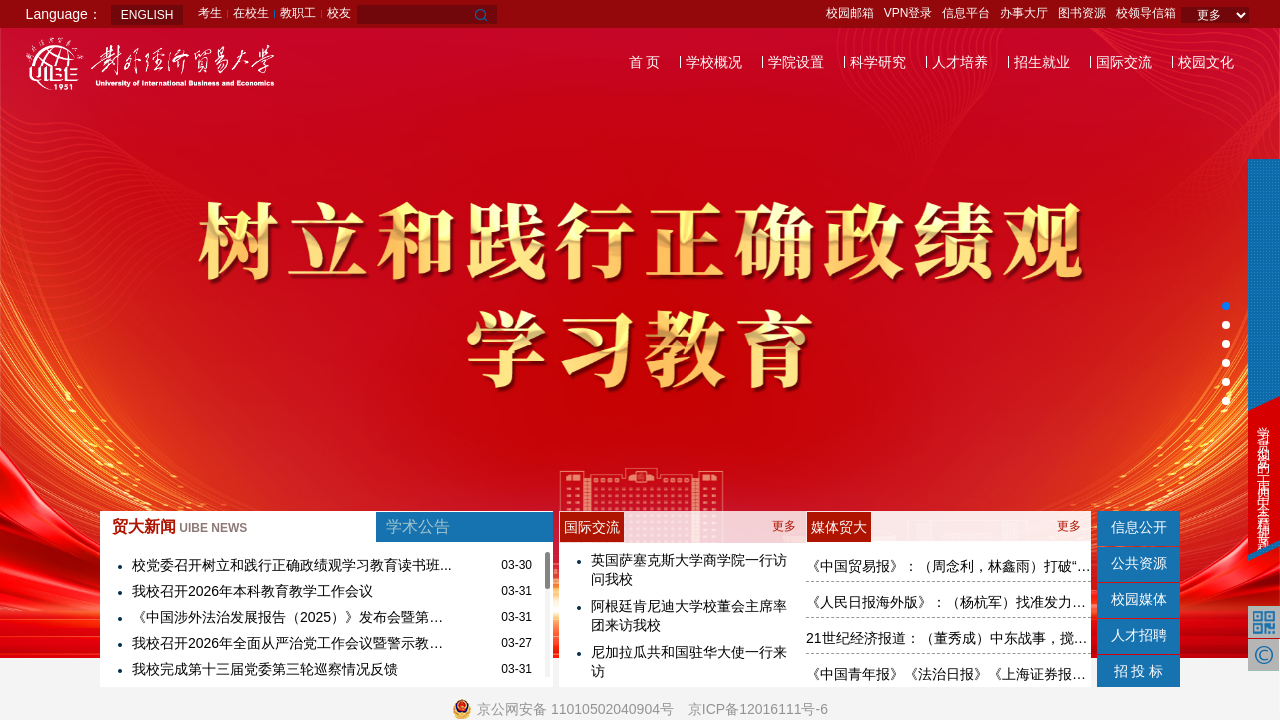 The height and width of the screenshot is (720, 1280). I want to click on ENGLISH, so click(147, 15).